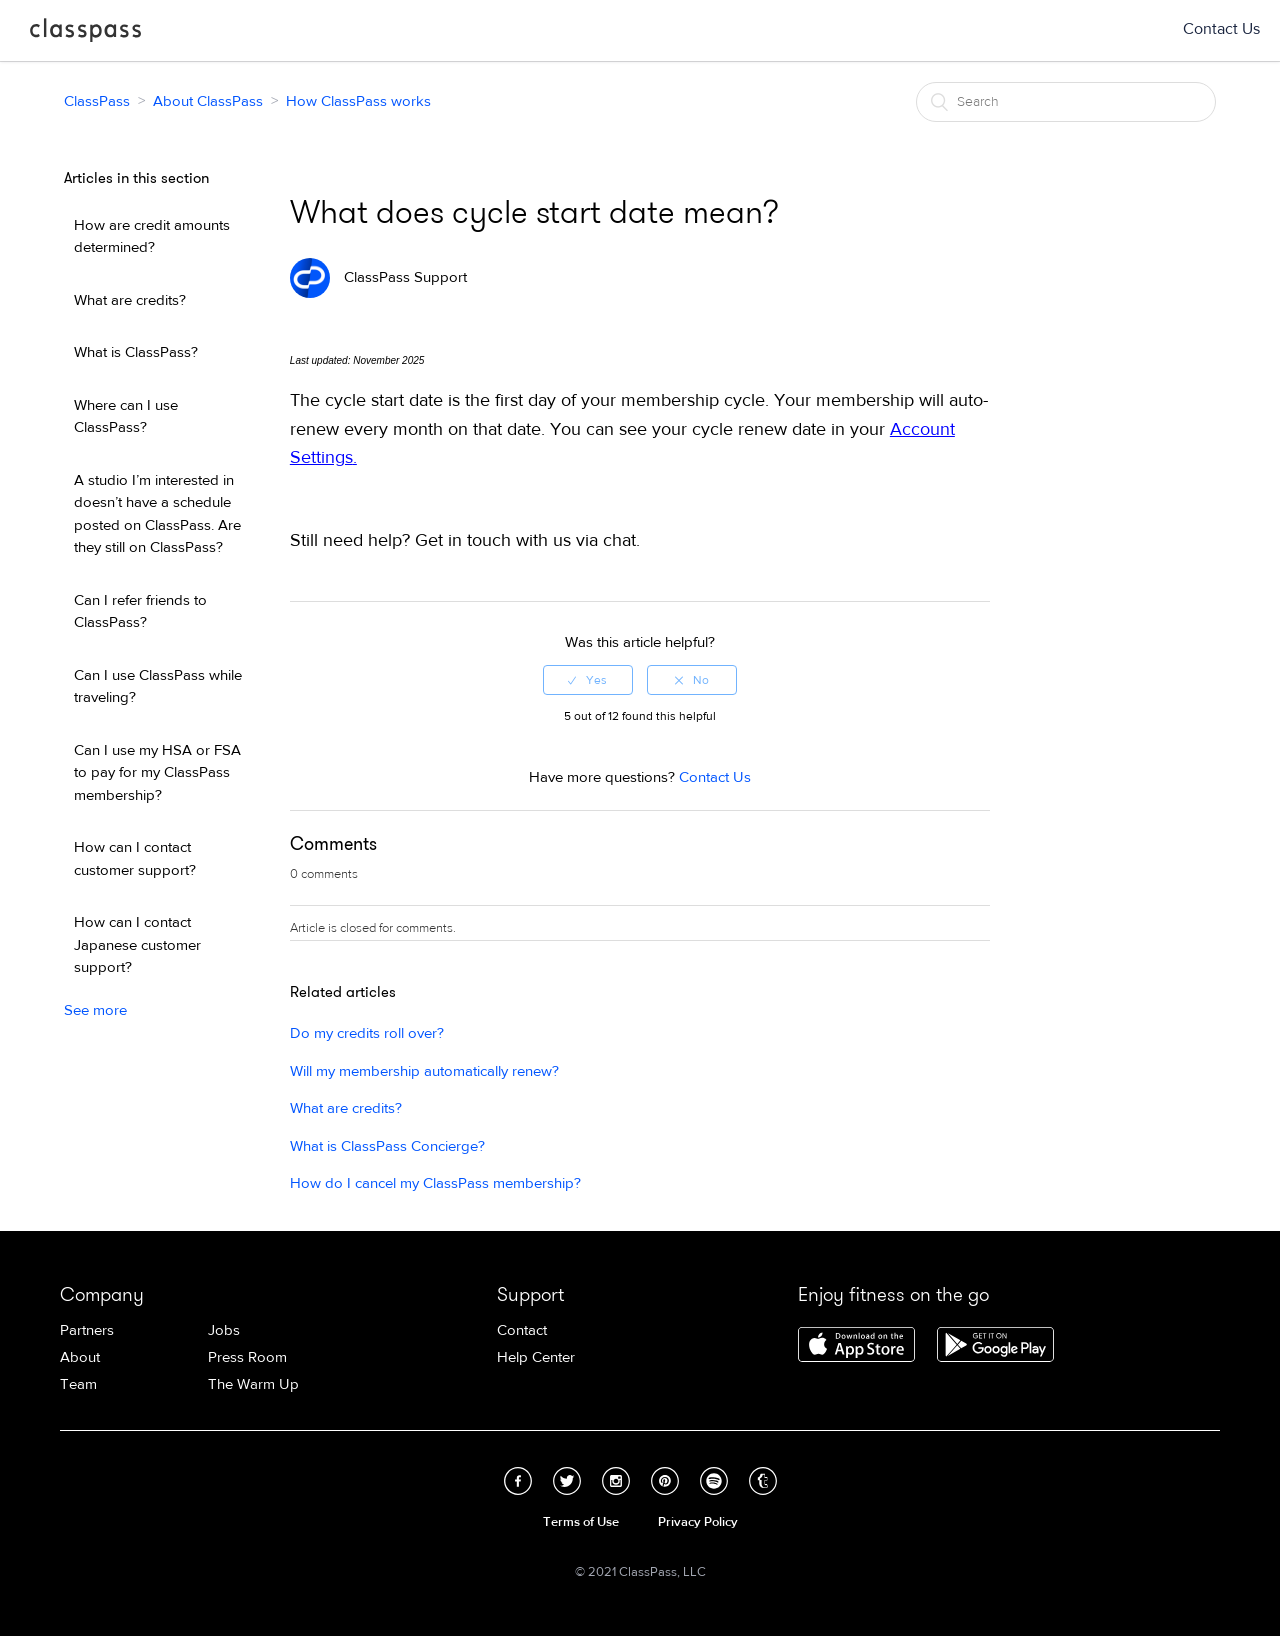  Describe the element at coordinates (136, 352) in the screenshot. I see `What is ClassPass?` at that location.